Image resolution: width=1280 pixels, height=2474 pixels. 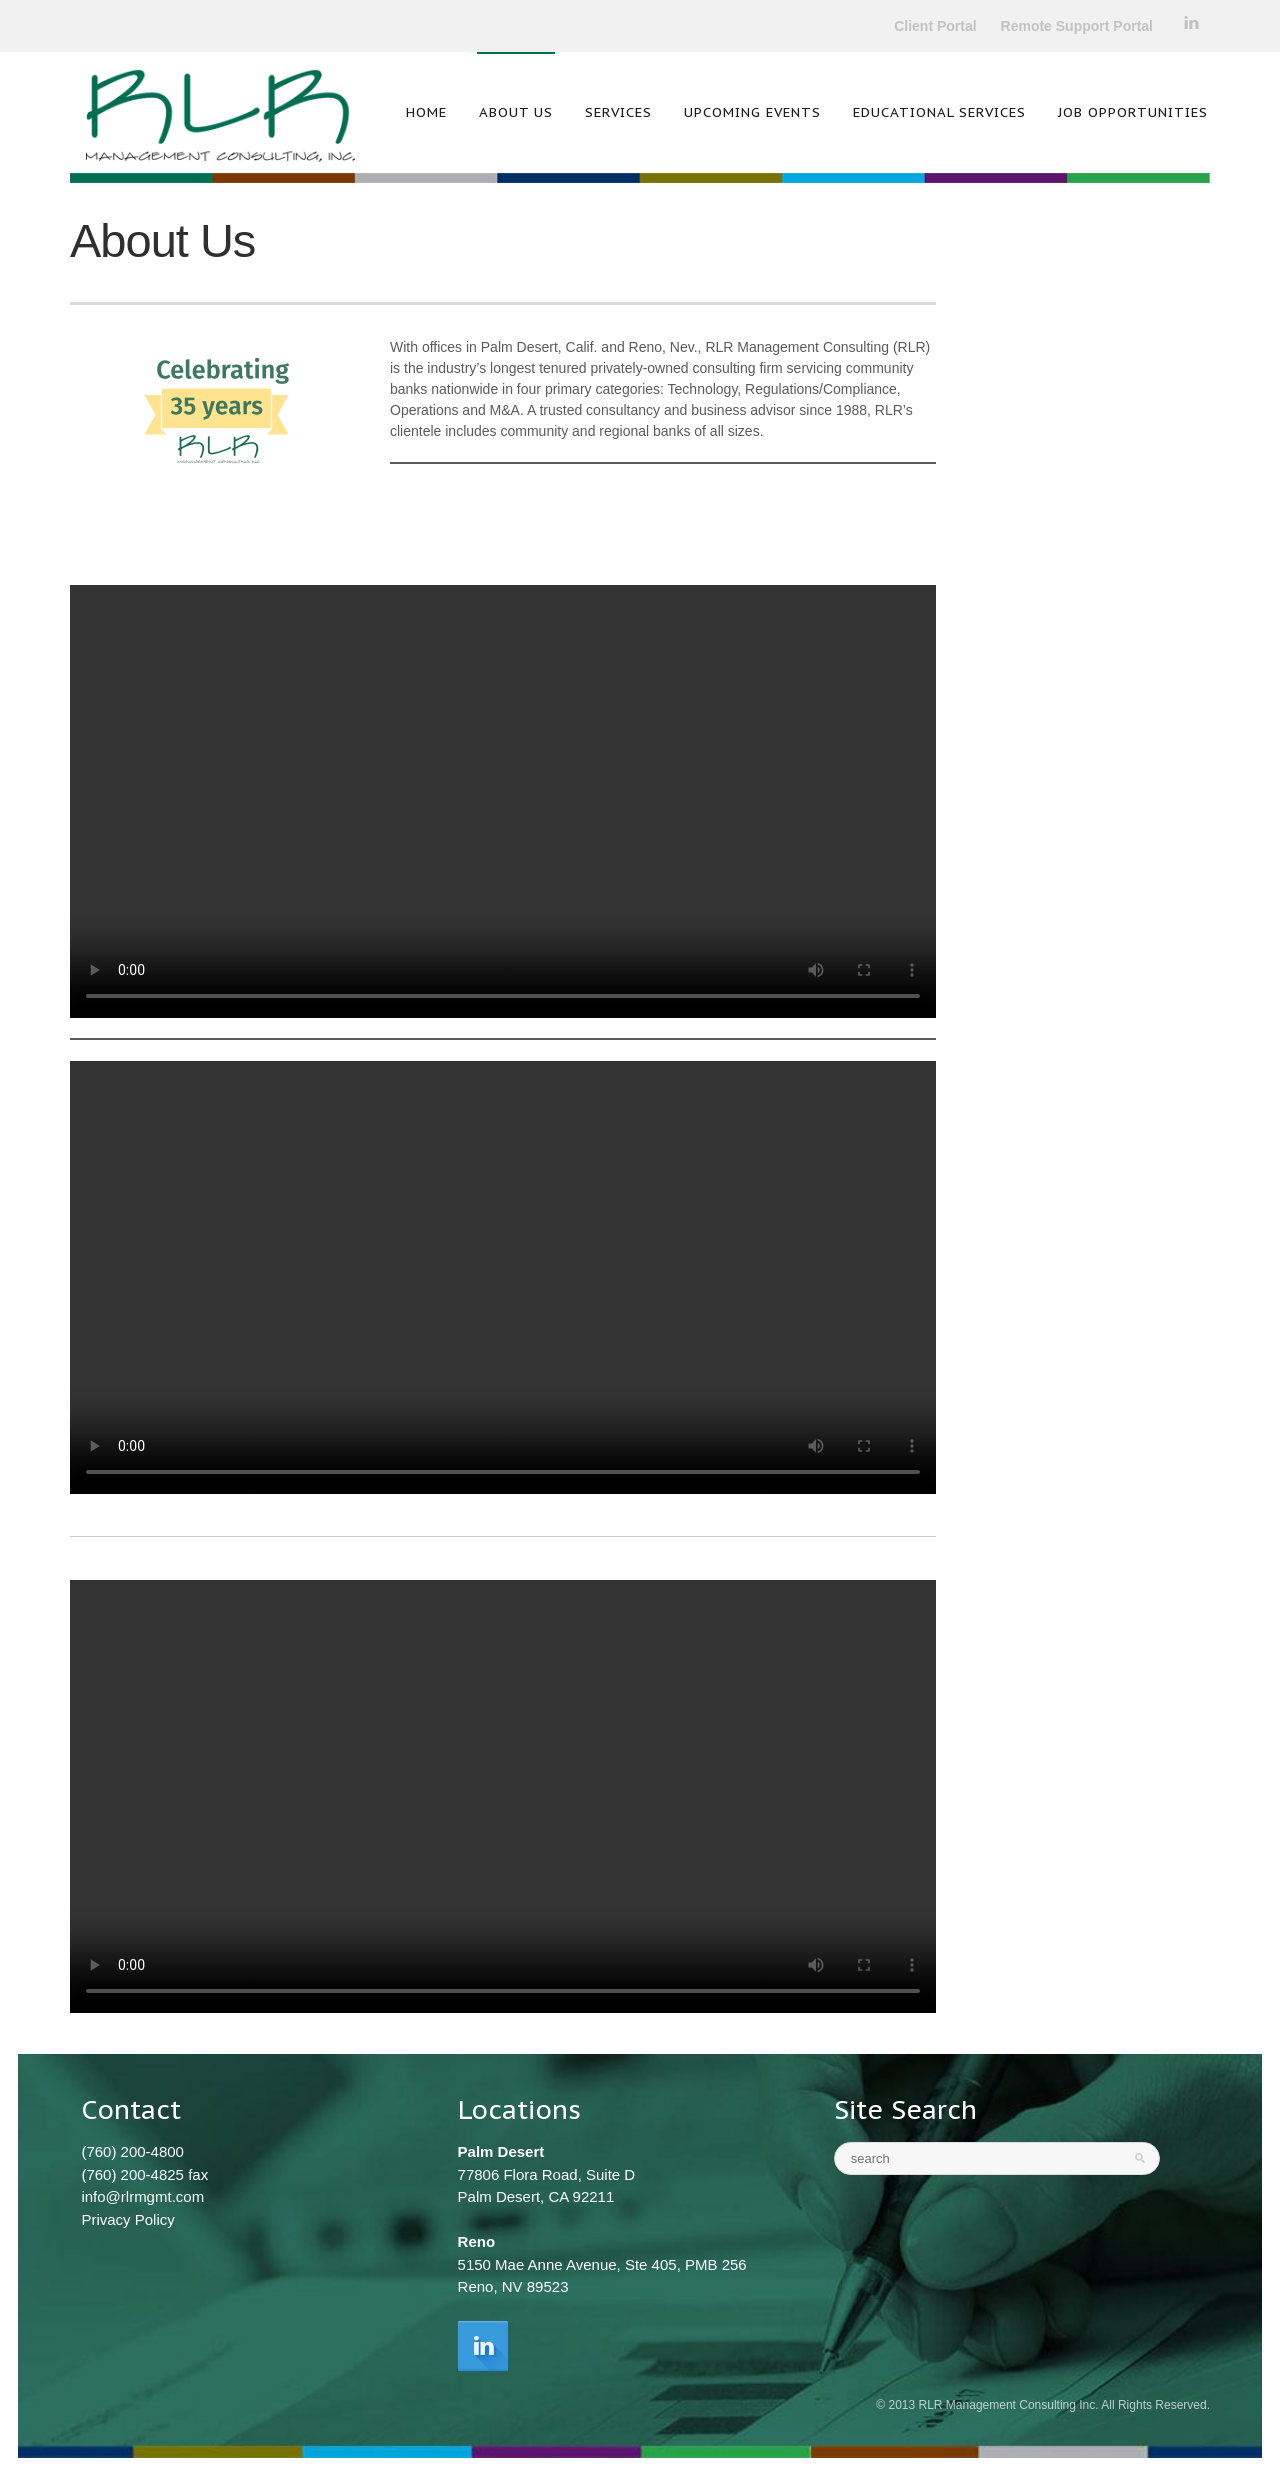 I want to click on info@rlrmgmt.com, so click(x=142, y=2196).